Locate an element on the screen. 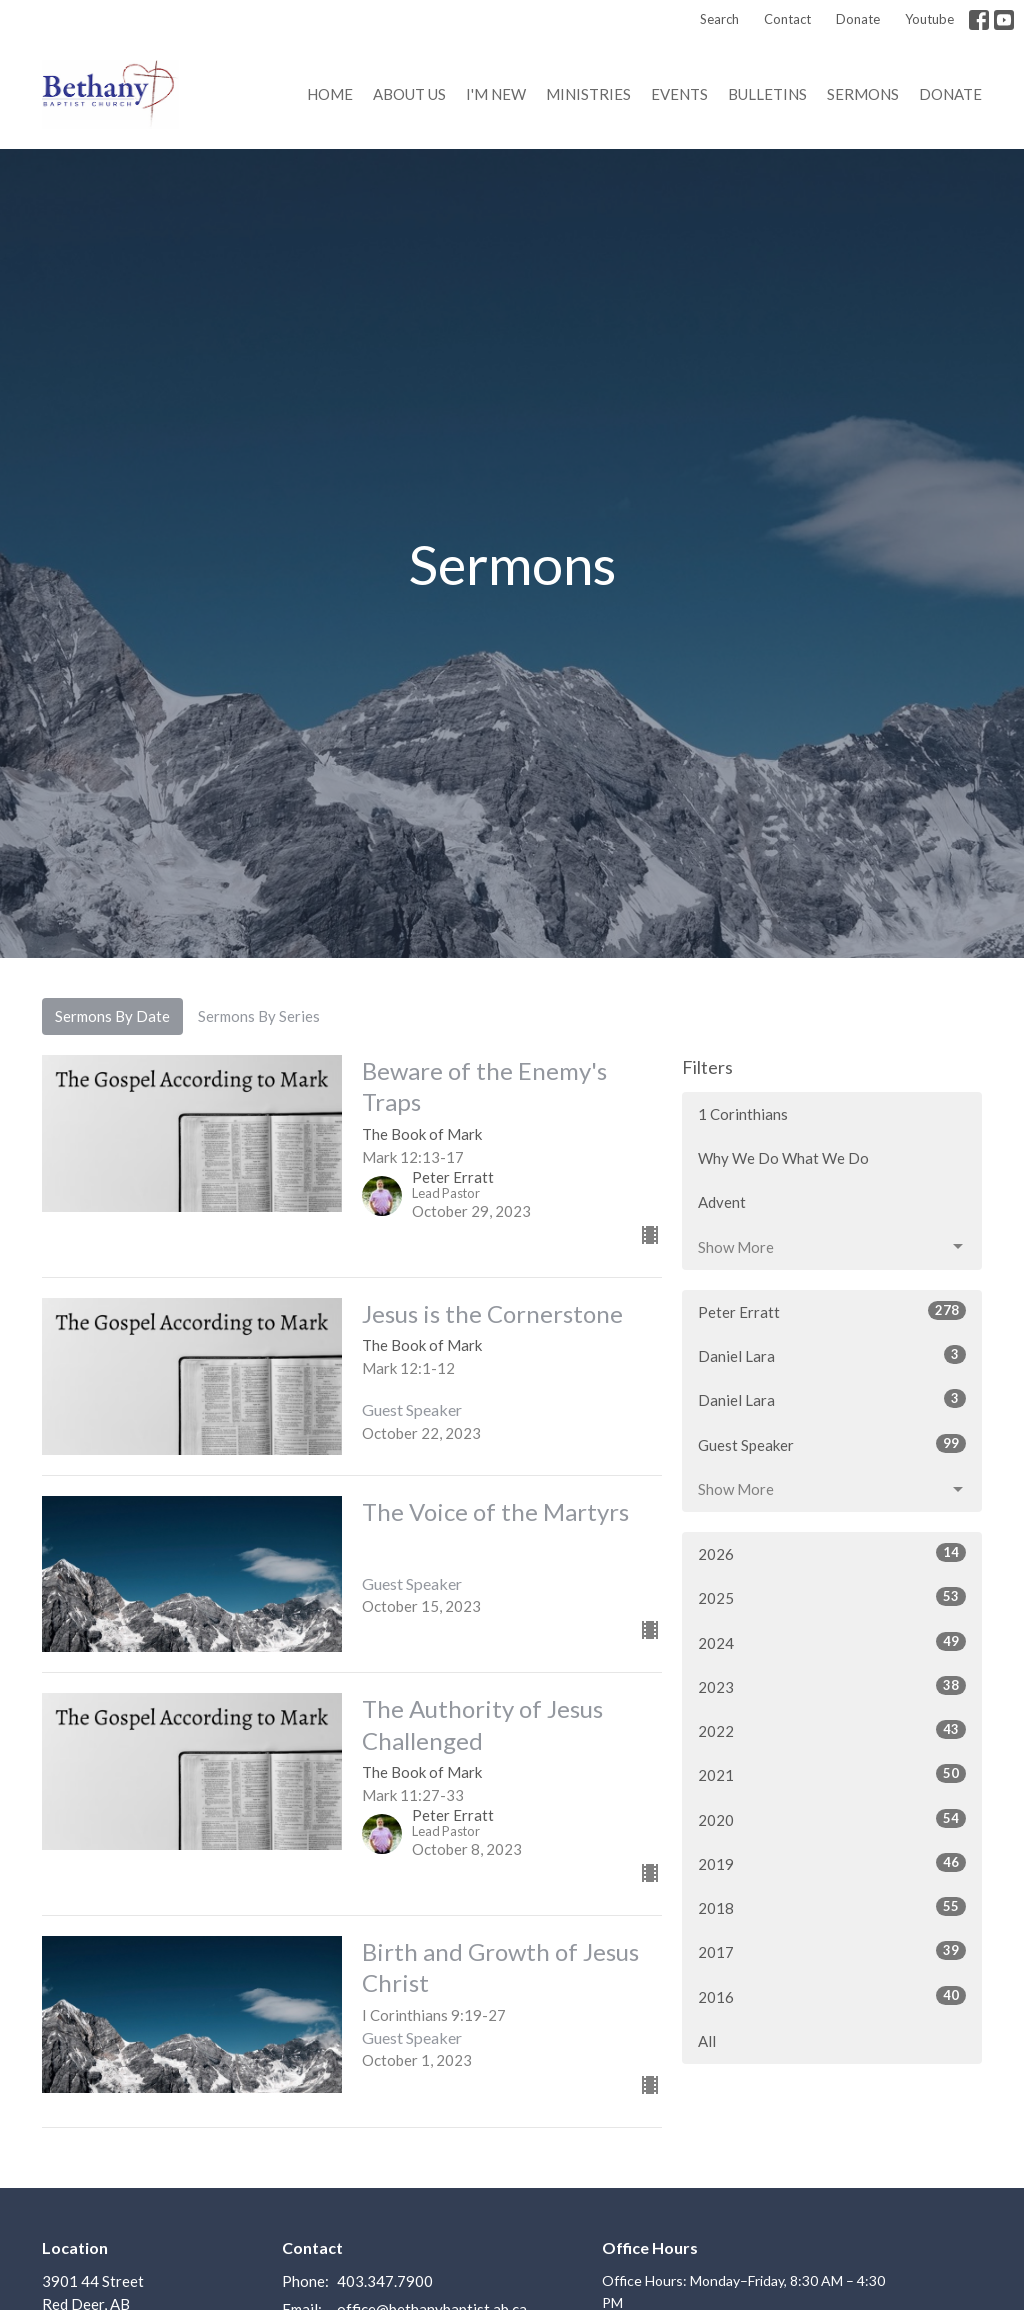  Bulletins is located at coordinates (767, 94).